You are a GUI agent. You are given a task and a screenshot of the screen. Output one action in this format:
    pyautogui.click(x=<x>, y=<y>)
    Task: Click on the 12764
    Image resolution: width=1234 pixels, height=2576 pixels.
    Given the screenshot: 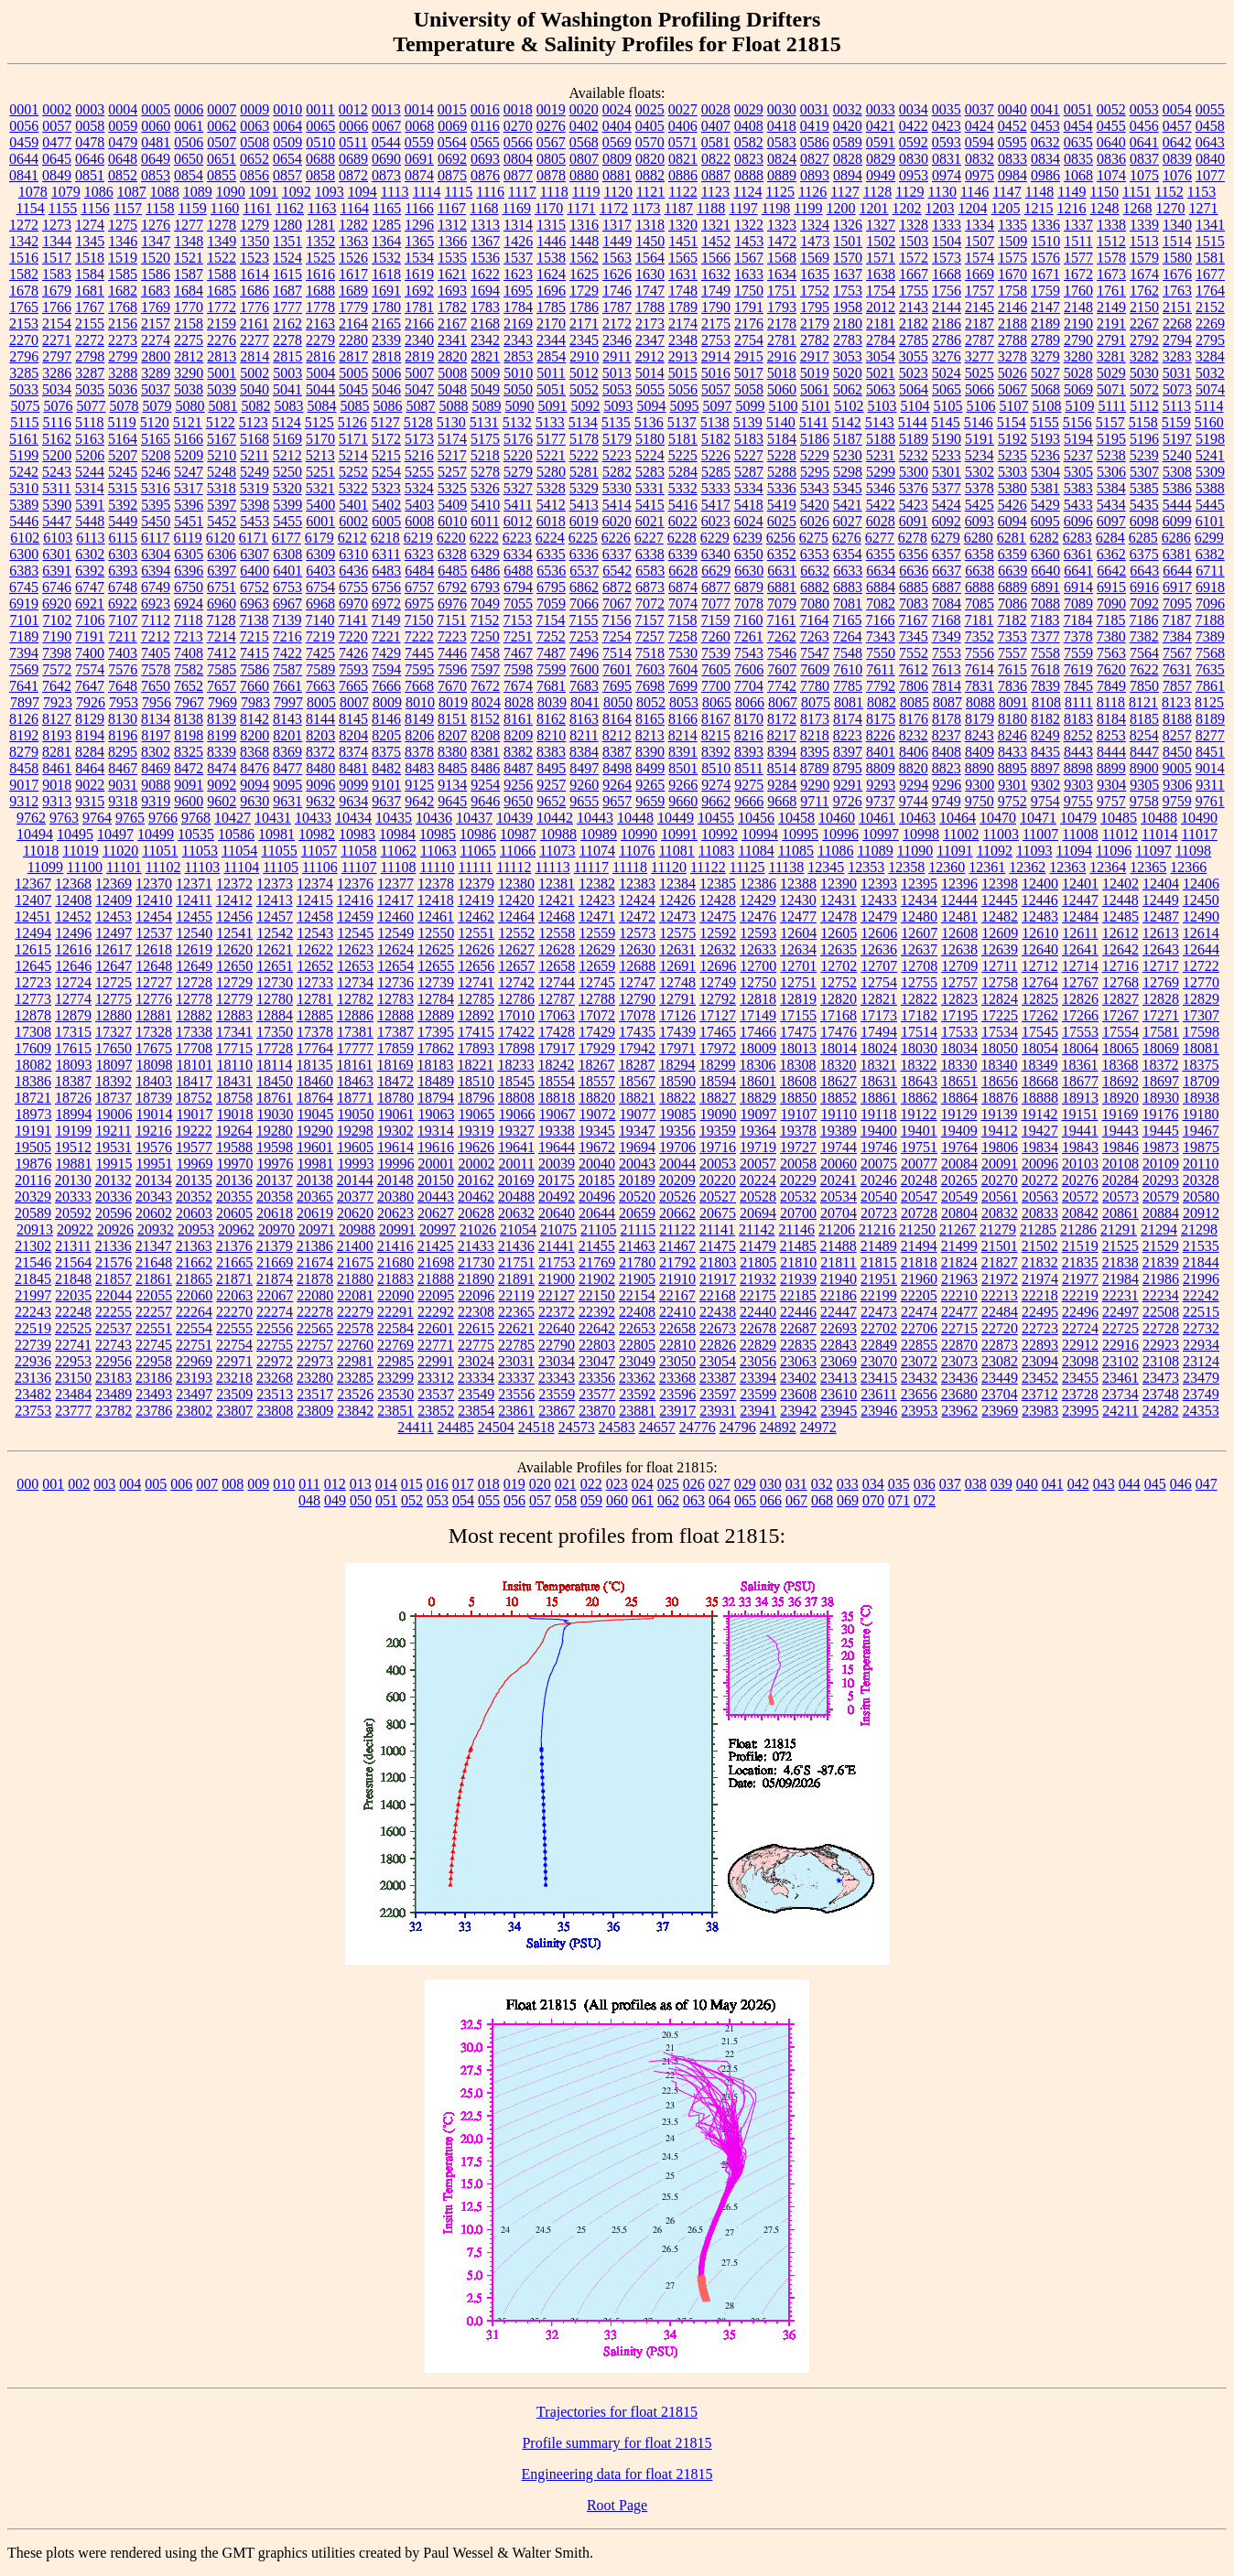 What is the action you would take?
    pyautogui.click(x=1040, y=982)
    